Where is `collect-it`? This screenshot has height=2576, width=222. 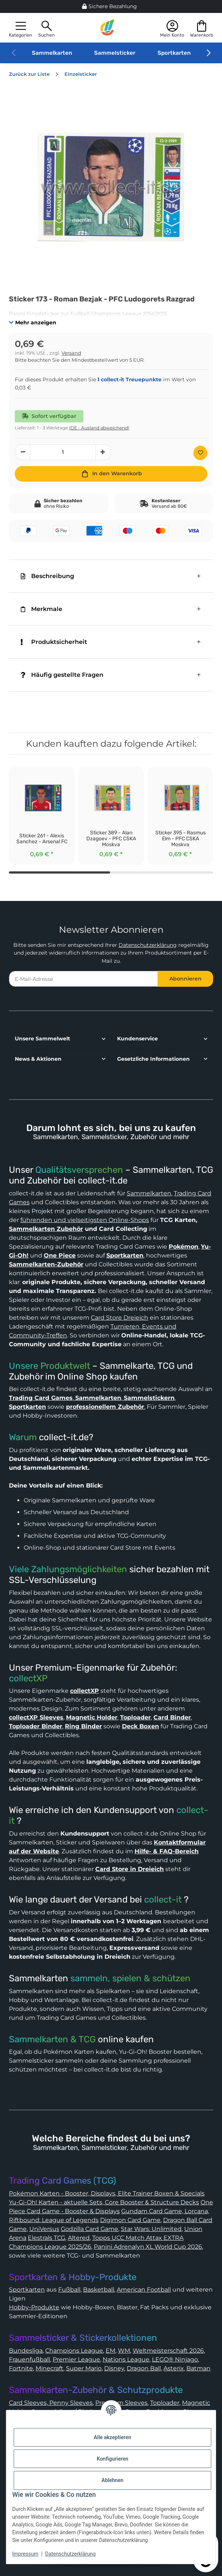
collect-it is located at coordinates (163, 1899).